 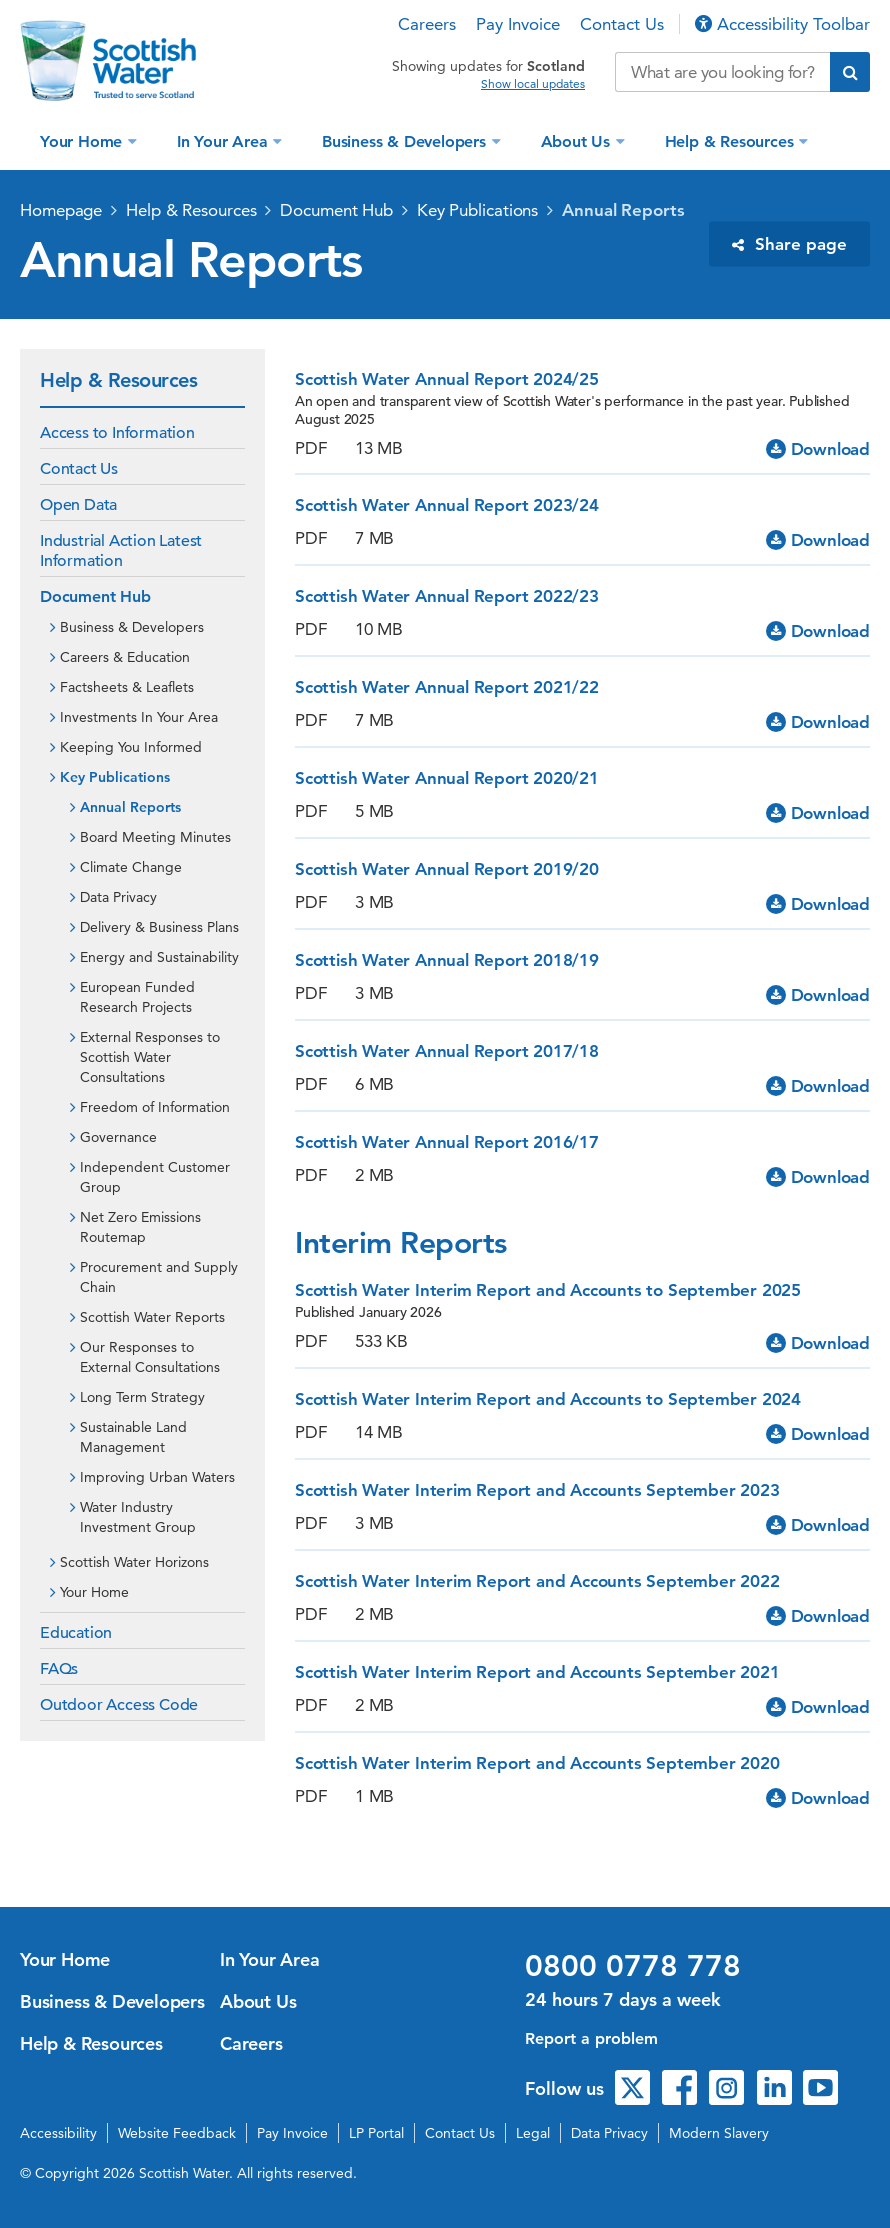 What do you see at coordinates (131, 747) in the screenshot?
I see `Keeping You Informed` at bounding box center [131, 747].